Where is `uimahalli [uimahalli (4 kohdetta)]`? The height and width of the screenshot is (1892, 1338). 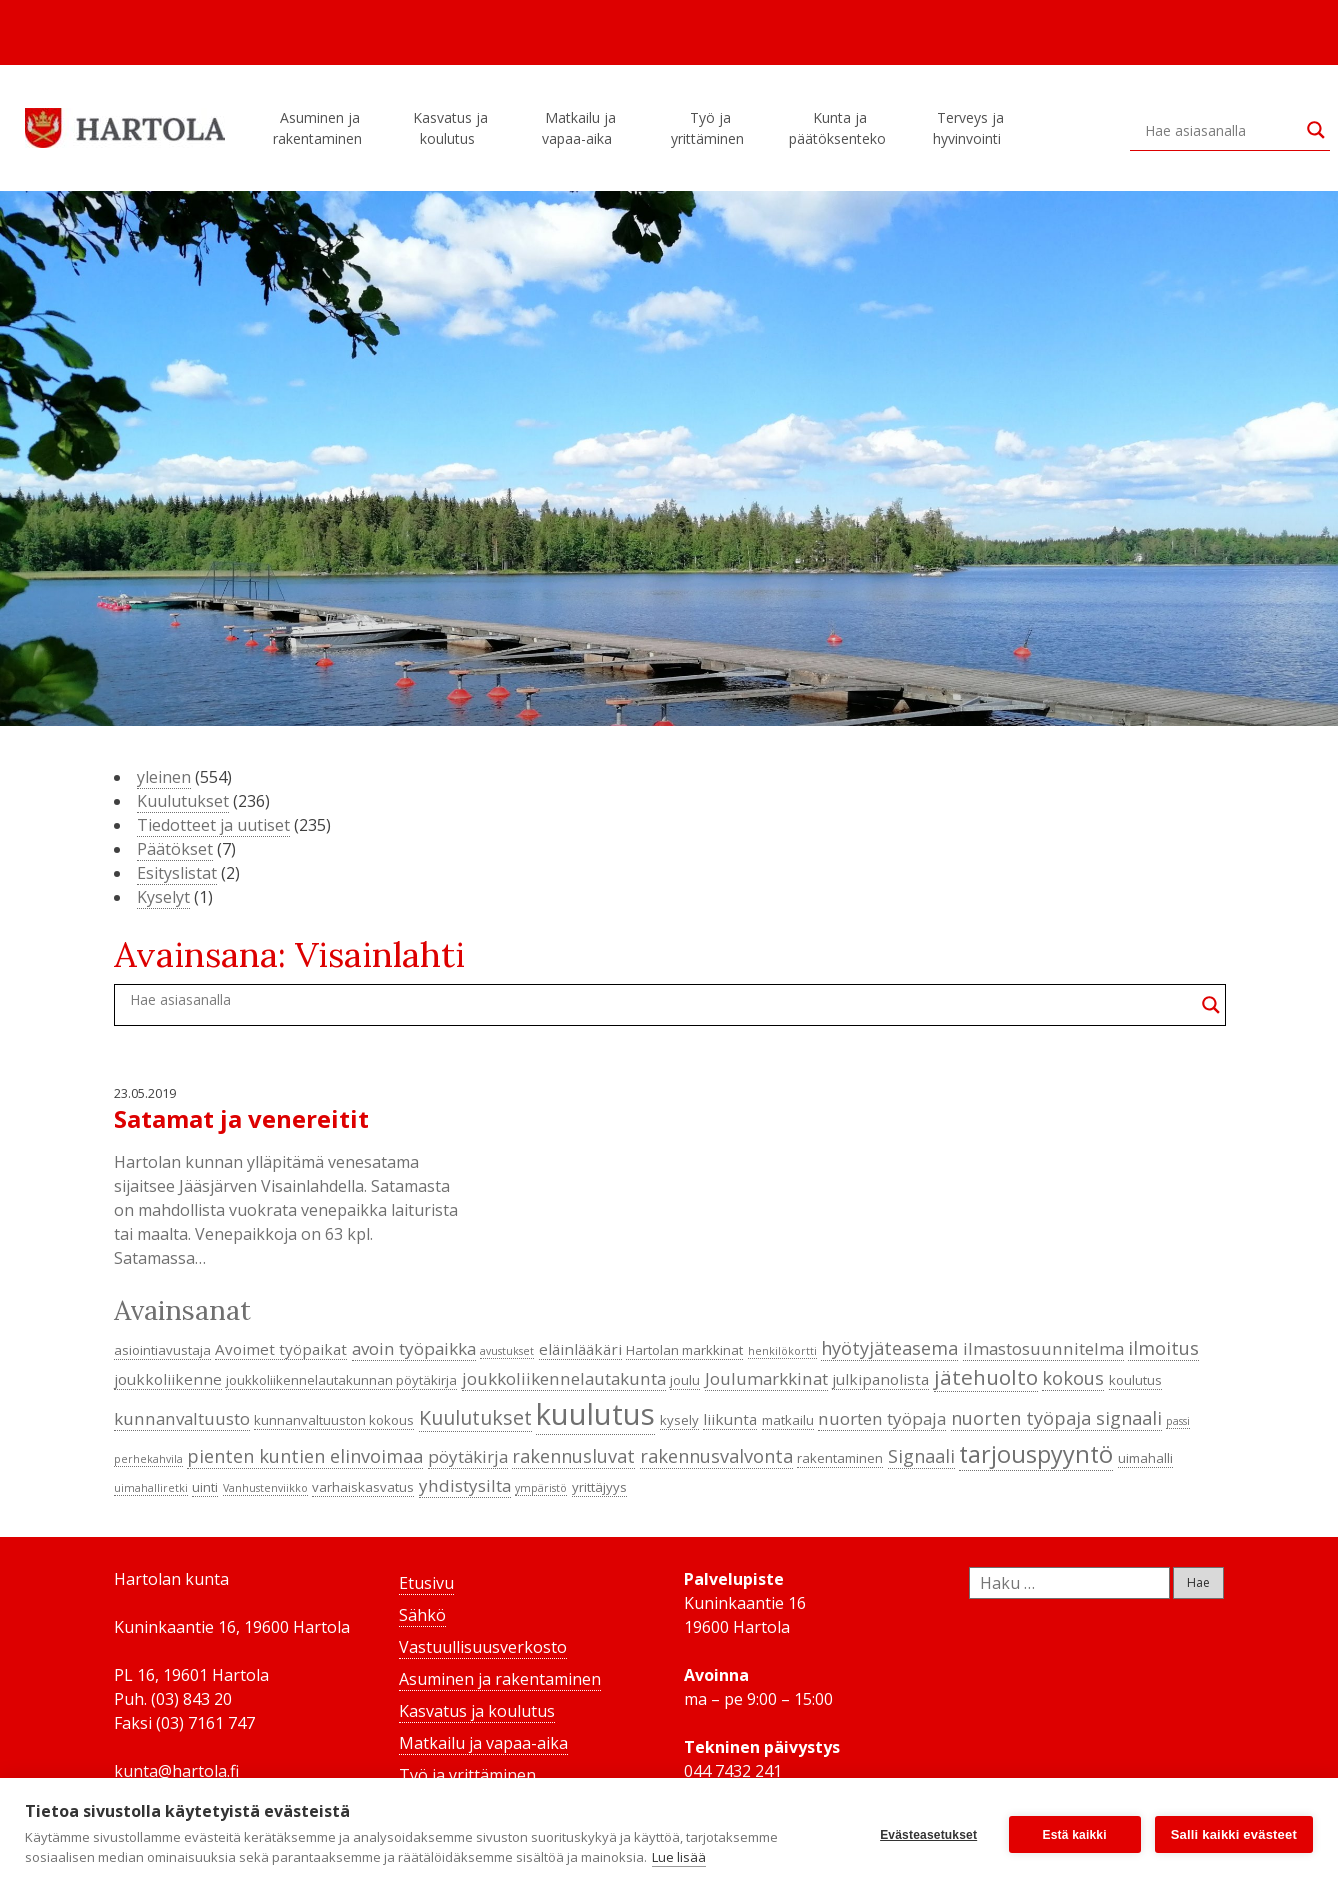 uimahalli [uimahalli (4 kohdetta)] is located at coordinates (1145, 1458).